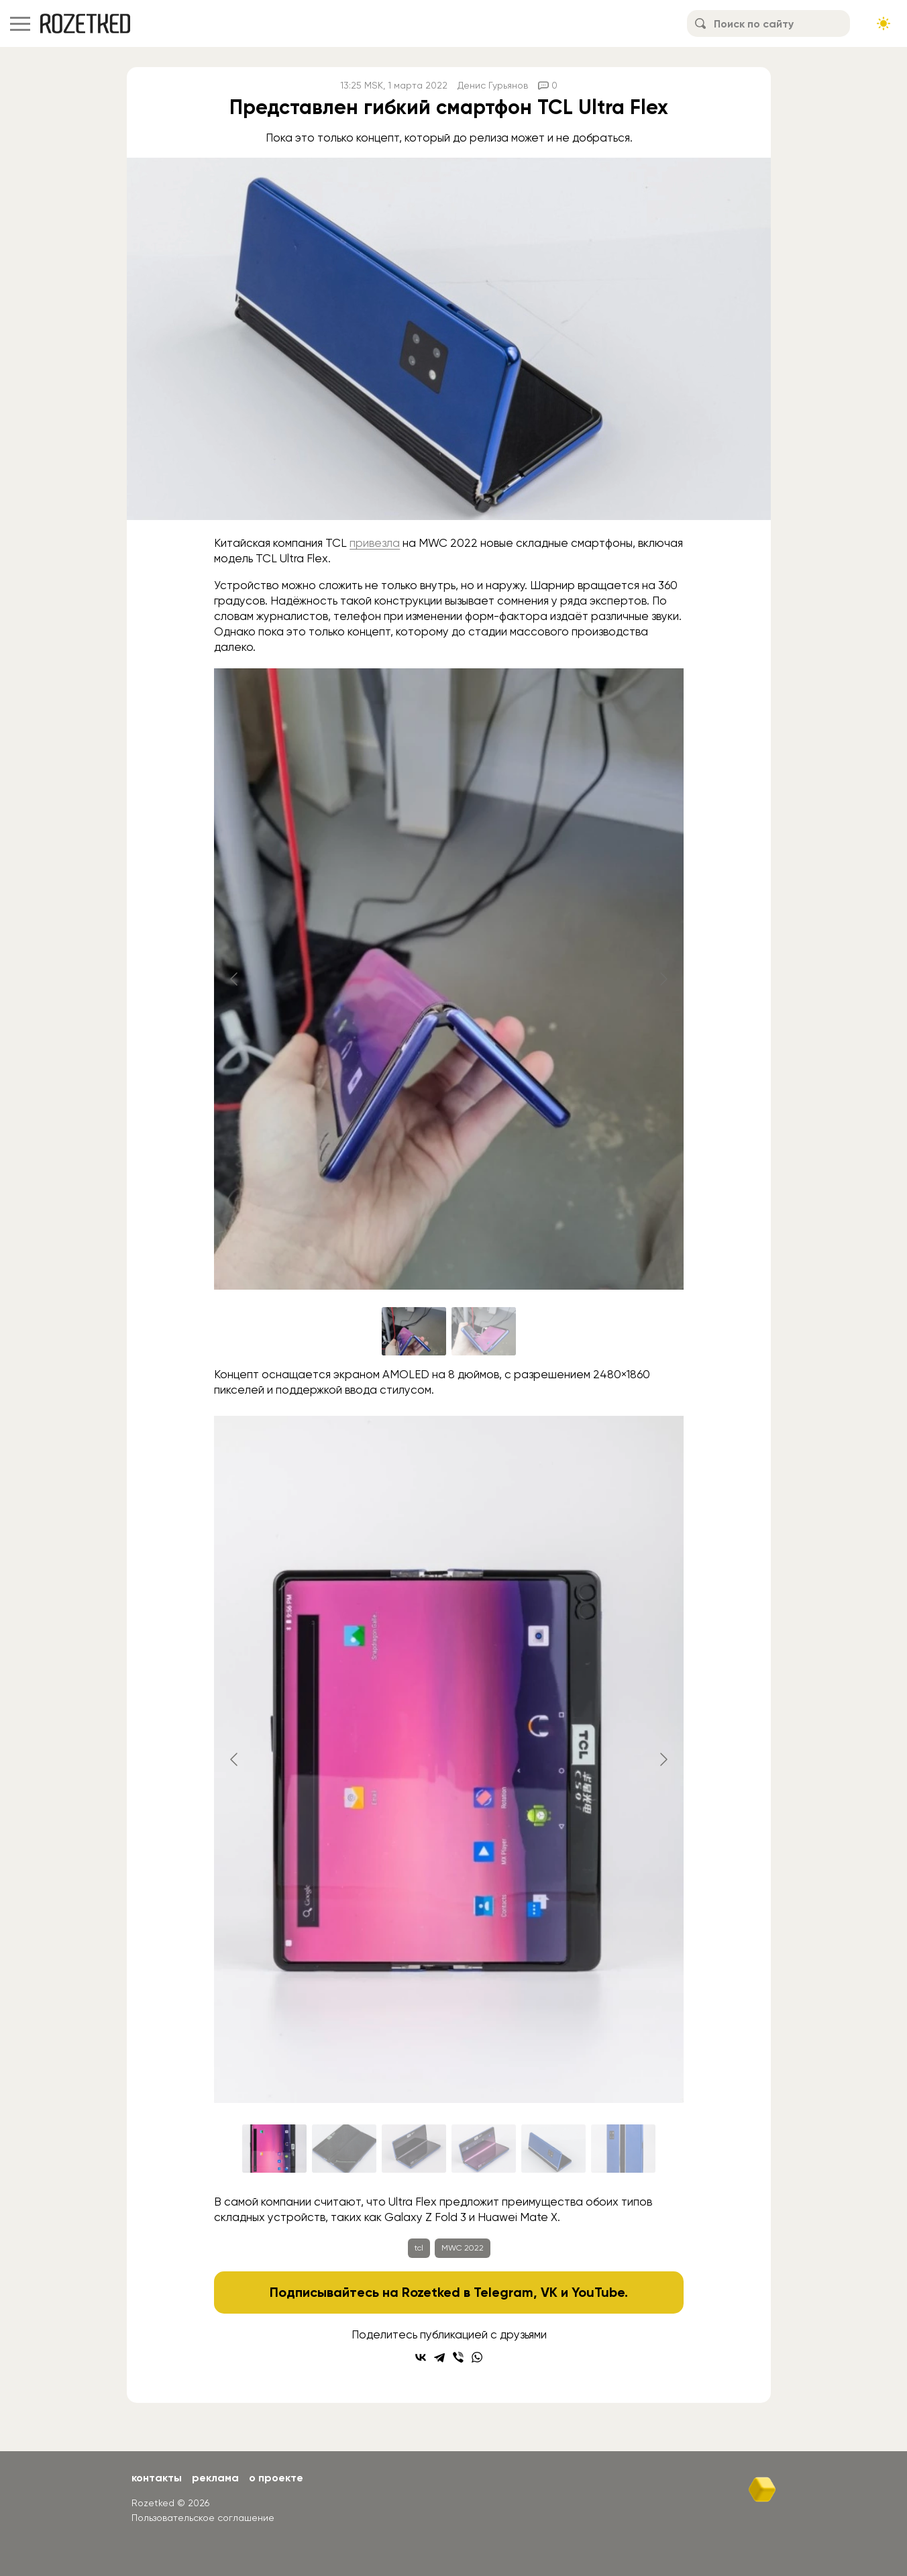 The height and width of the screenshot is (2576, 907). Describe the element at coordinates (375, 543) in the screenshot. I see `привезла` at that location.